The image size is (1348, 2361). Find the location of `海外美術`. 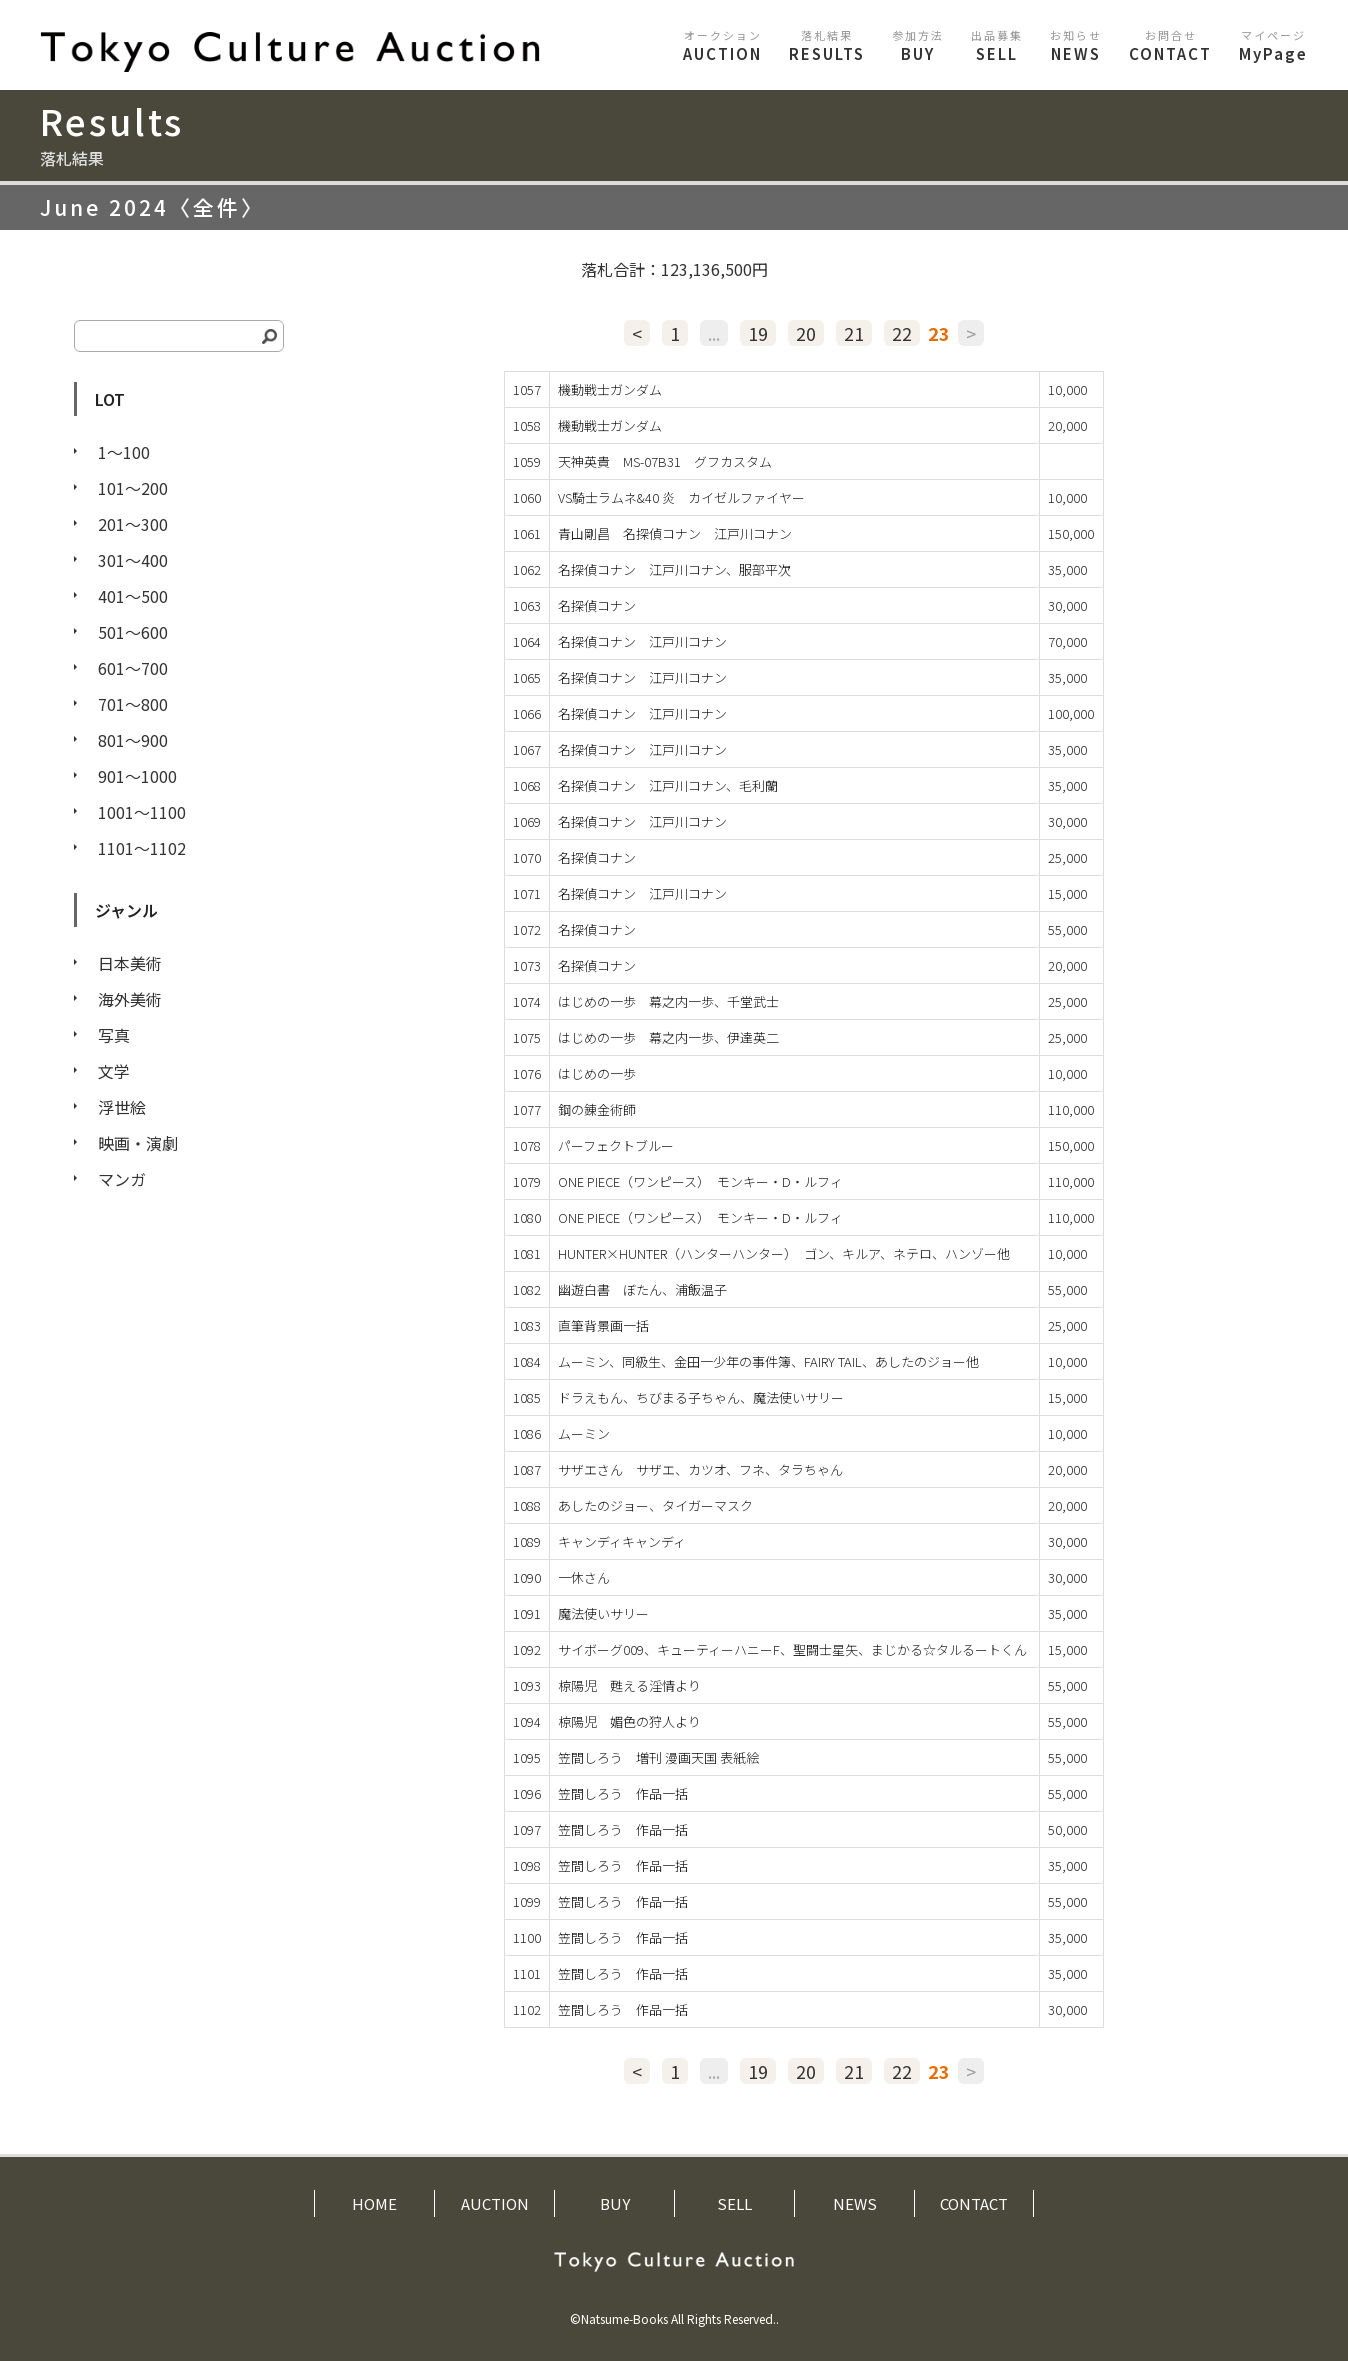

海外美術 is located at coordinates (130, 999).